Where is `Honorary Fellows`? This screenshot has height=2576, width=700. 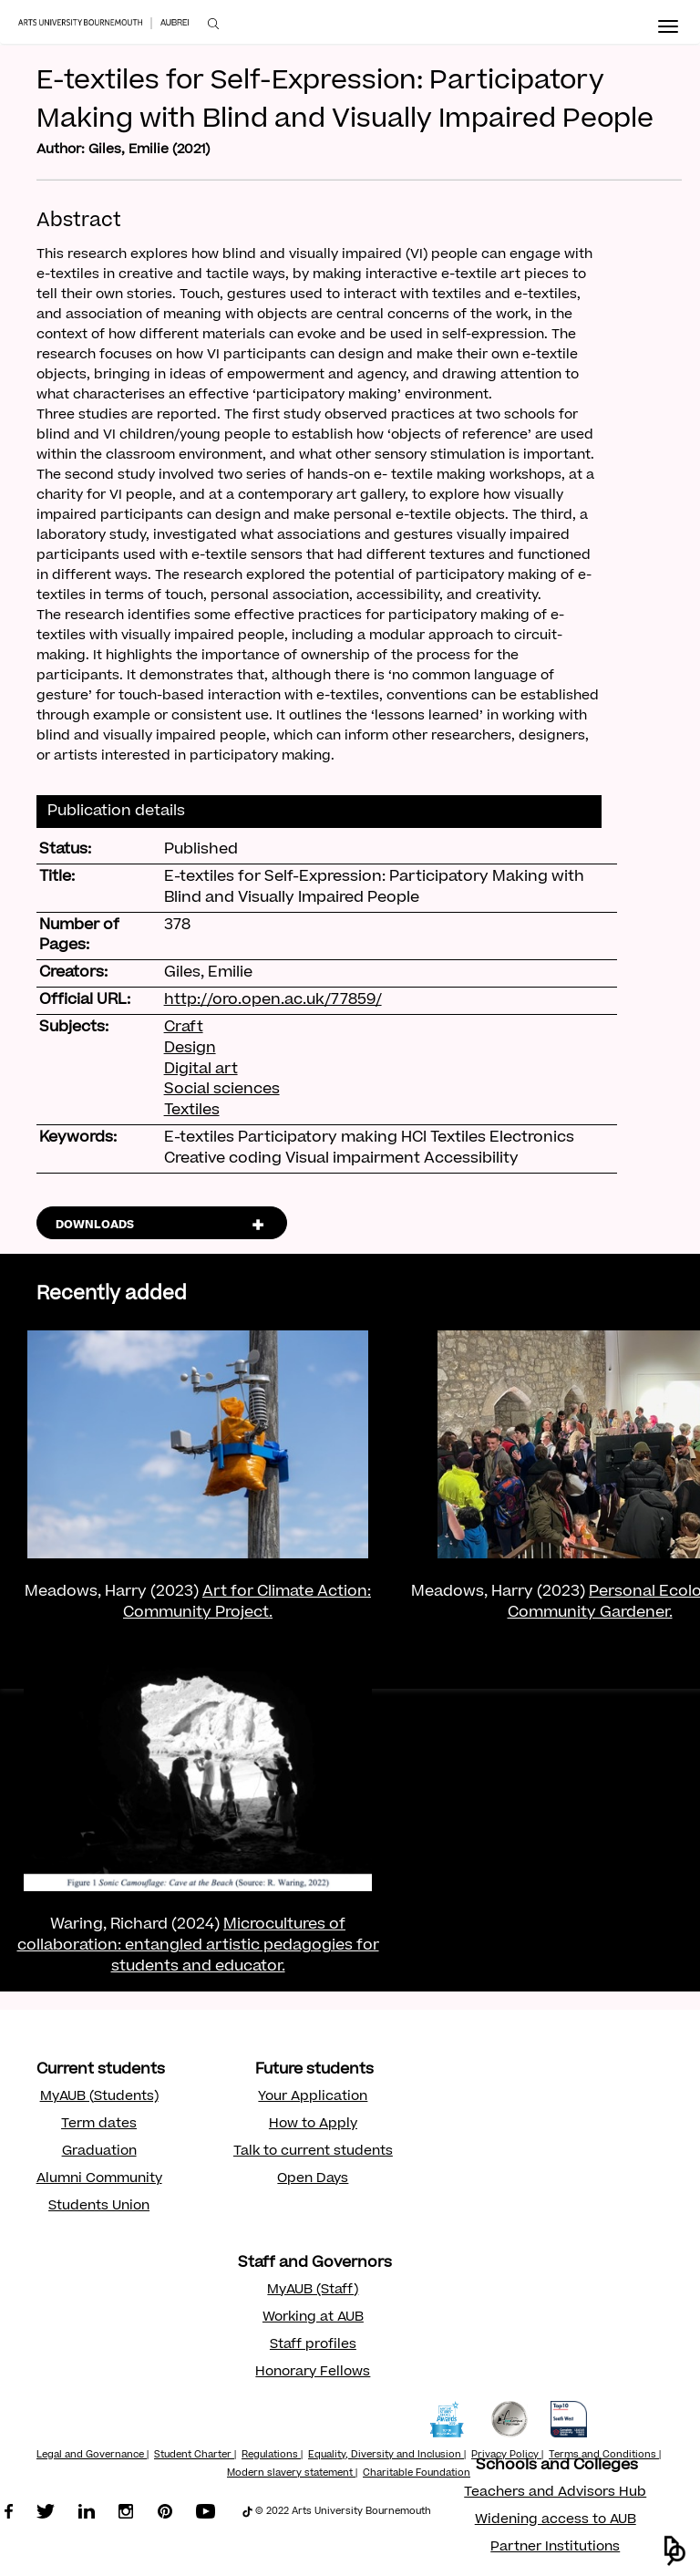 Honorary Fellows is located at coordinates (312, 2372).